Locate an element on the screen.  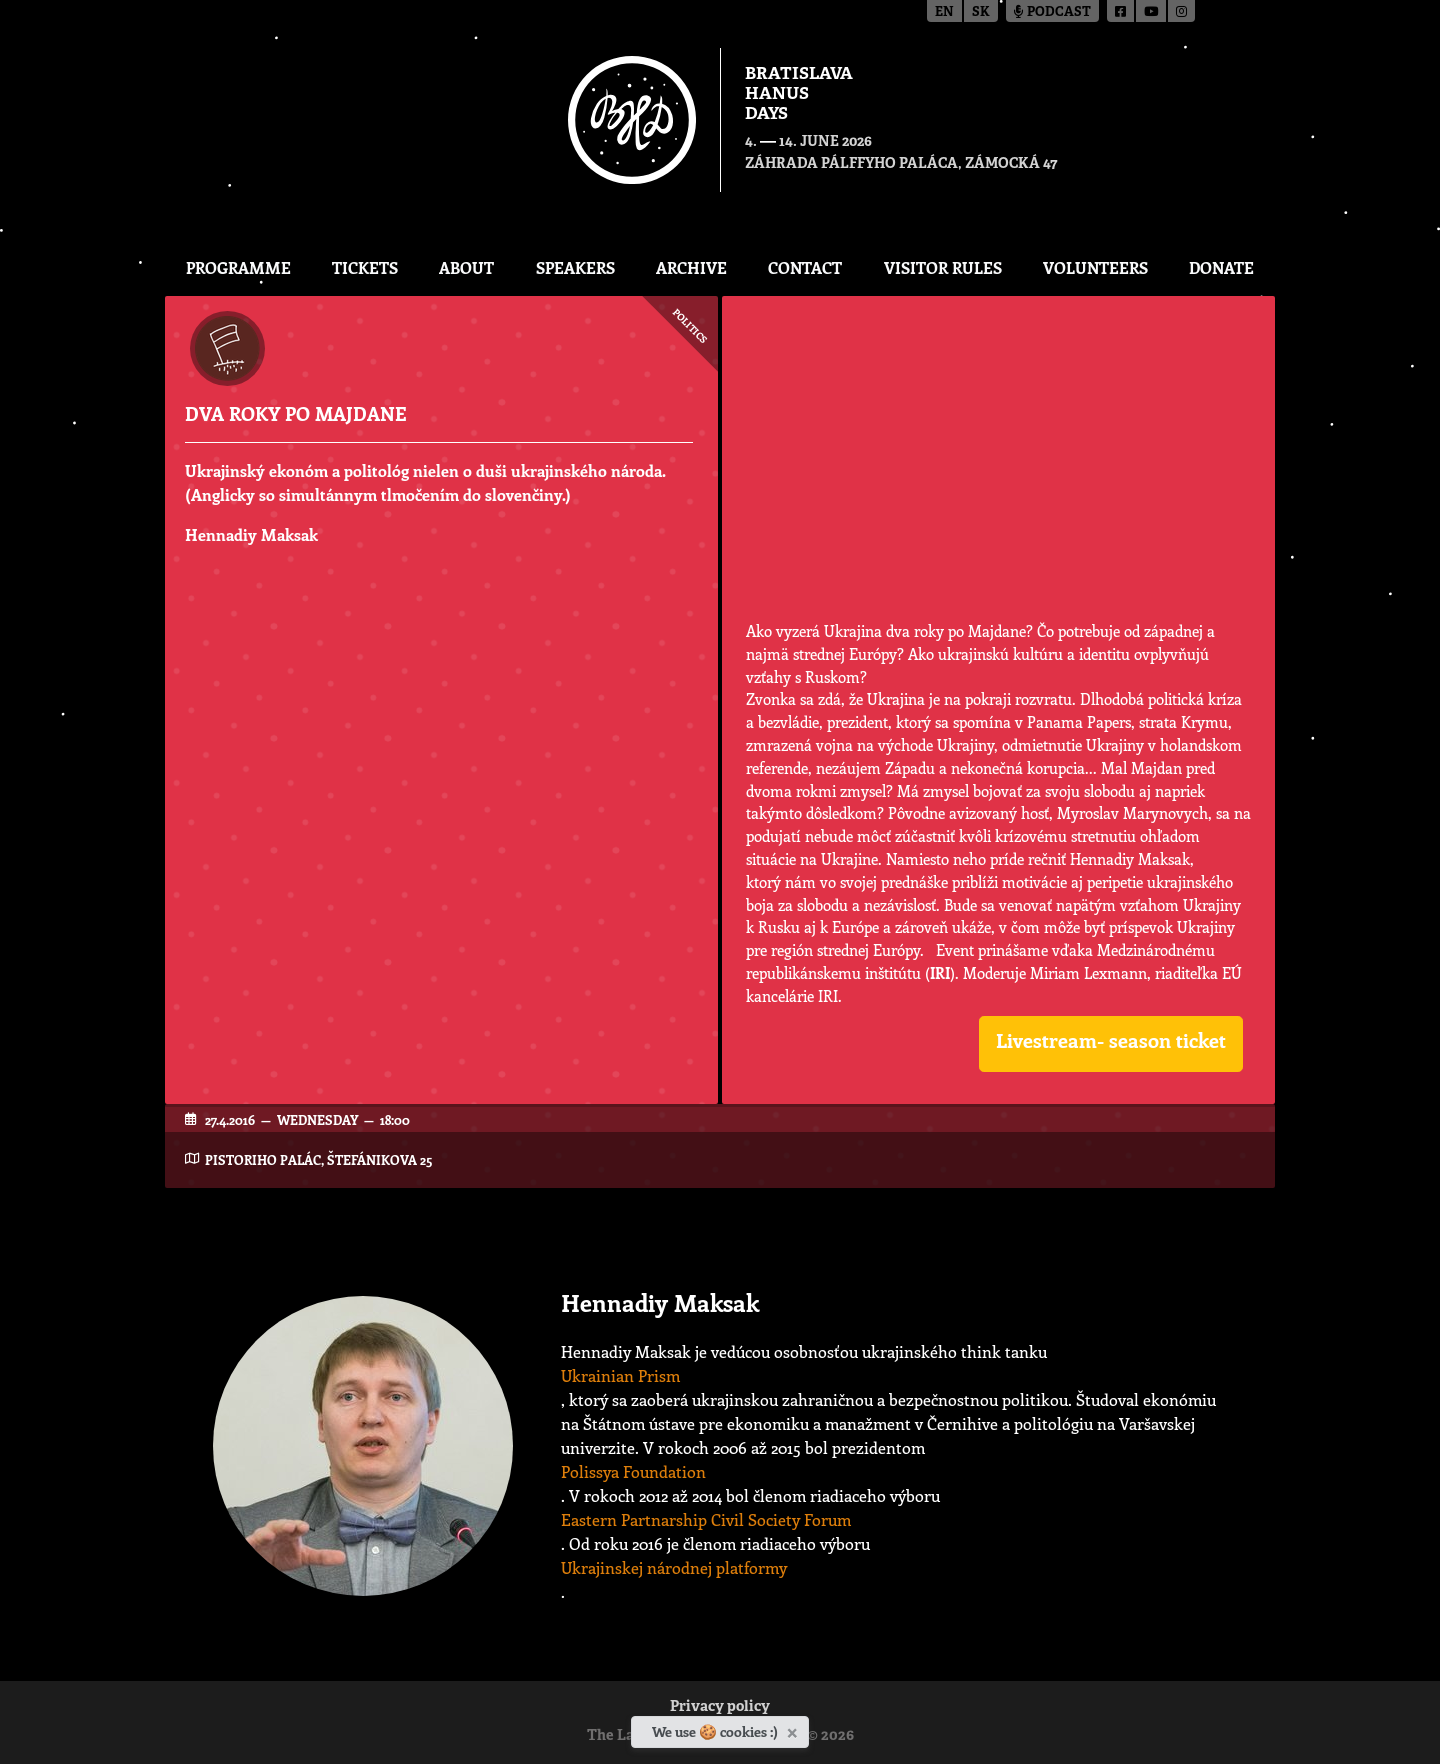
Programme is located at coordinates (238, 267).